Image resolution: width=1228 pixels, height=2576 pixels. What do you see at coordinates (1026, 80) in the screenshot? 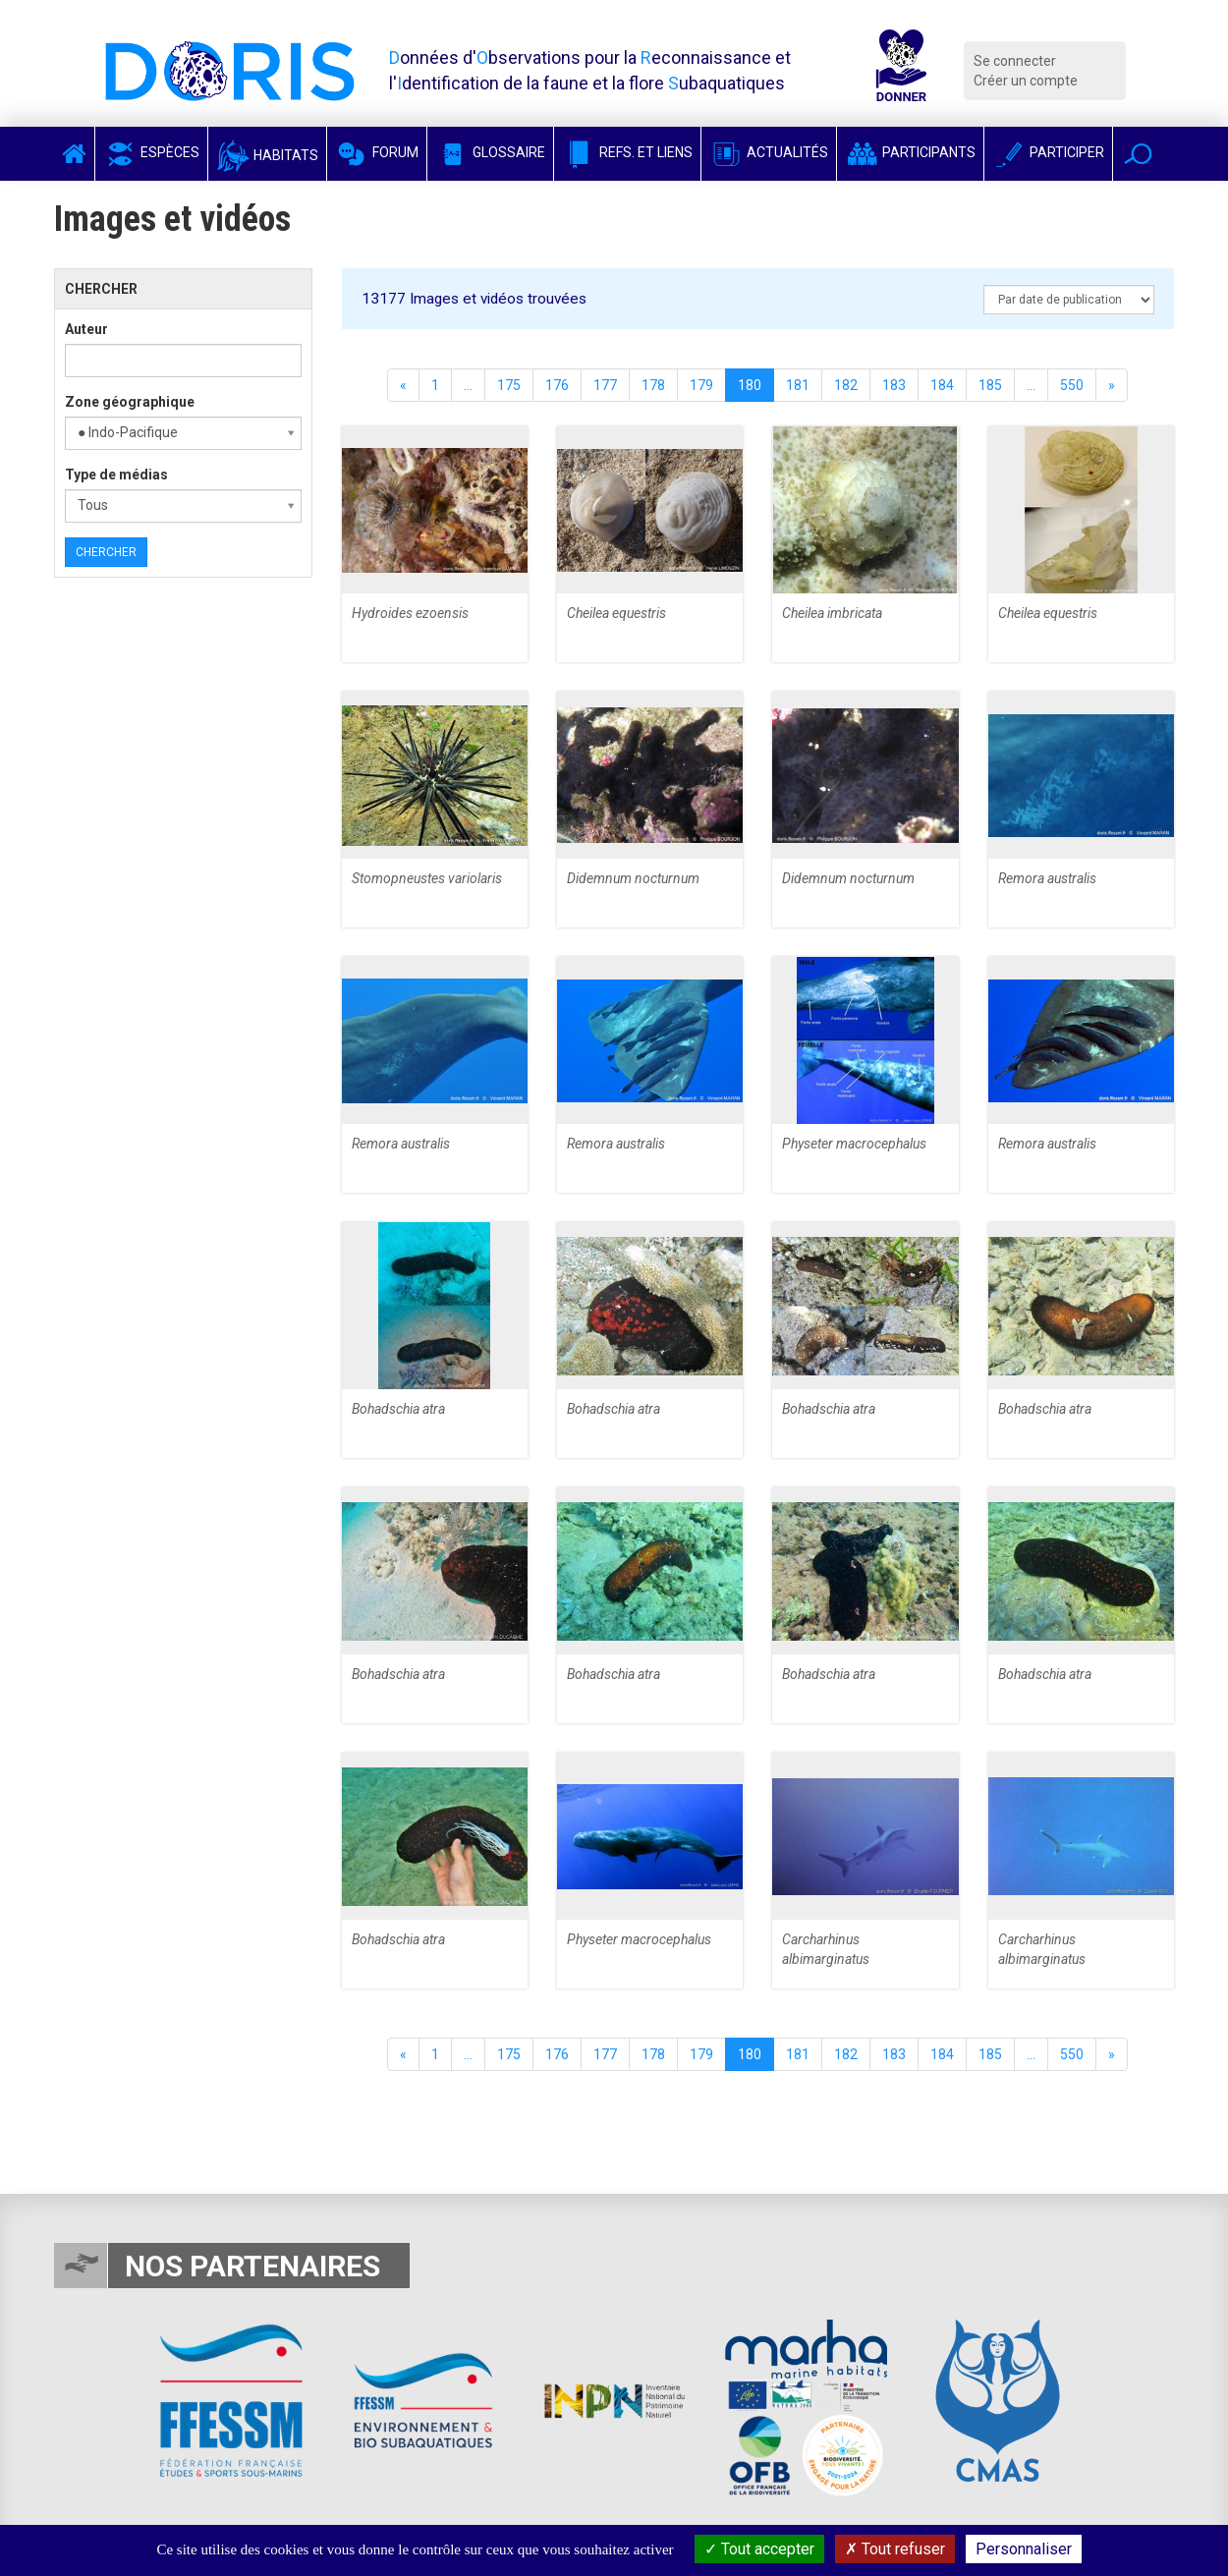
I see `Créer un compte` at bounding box center [1026, 80].